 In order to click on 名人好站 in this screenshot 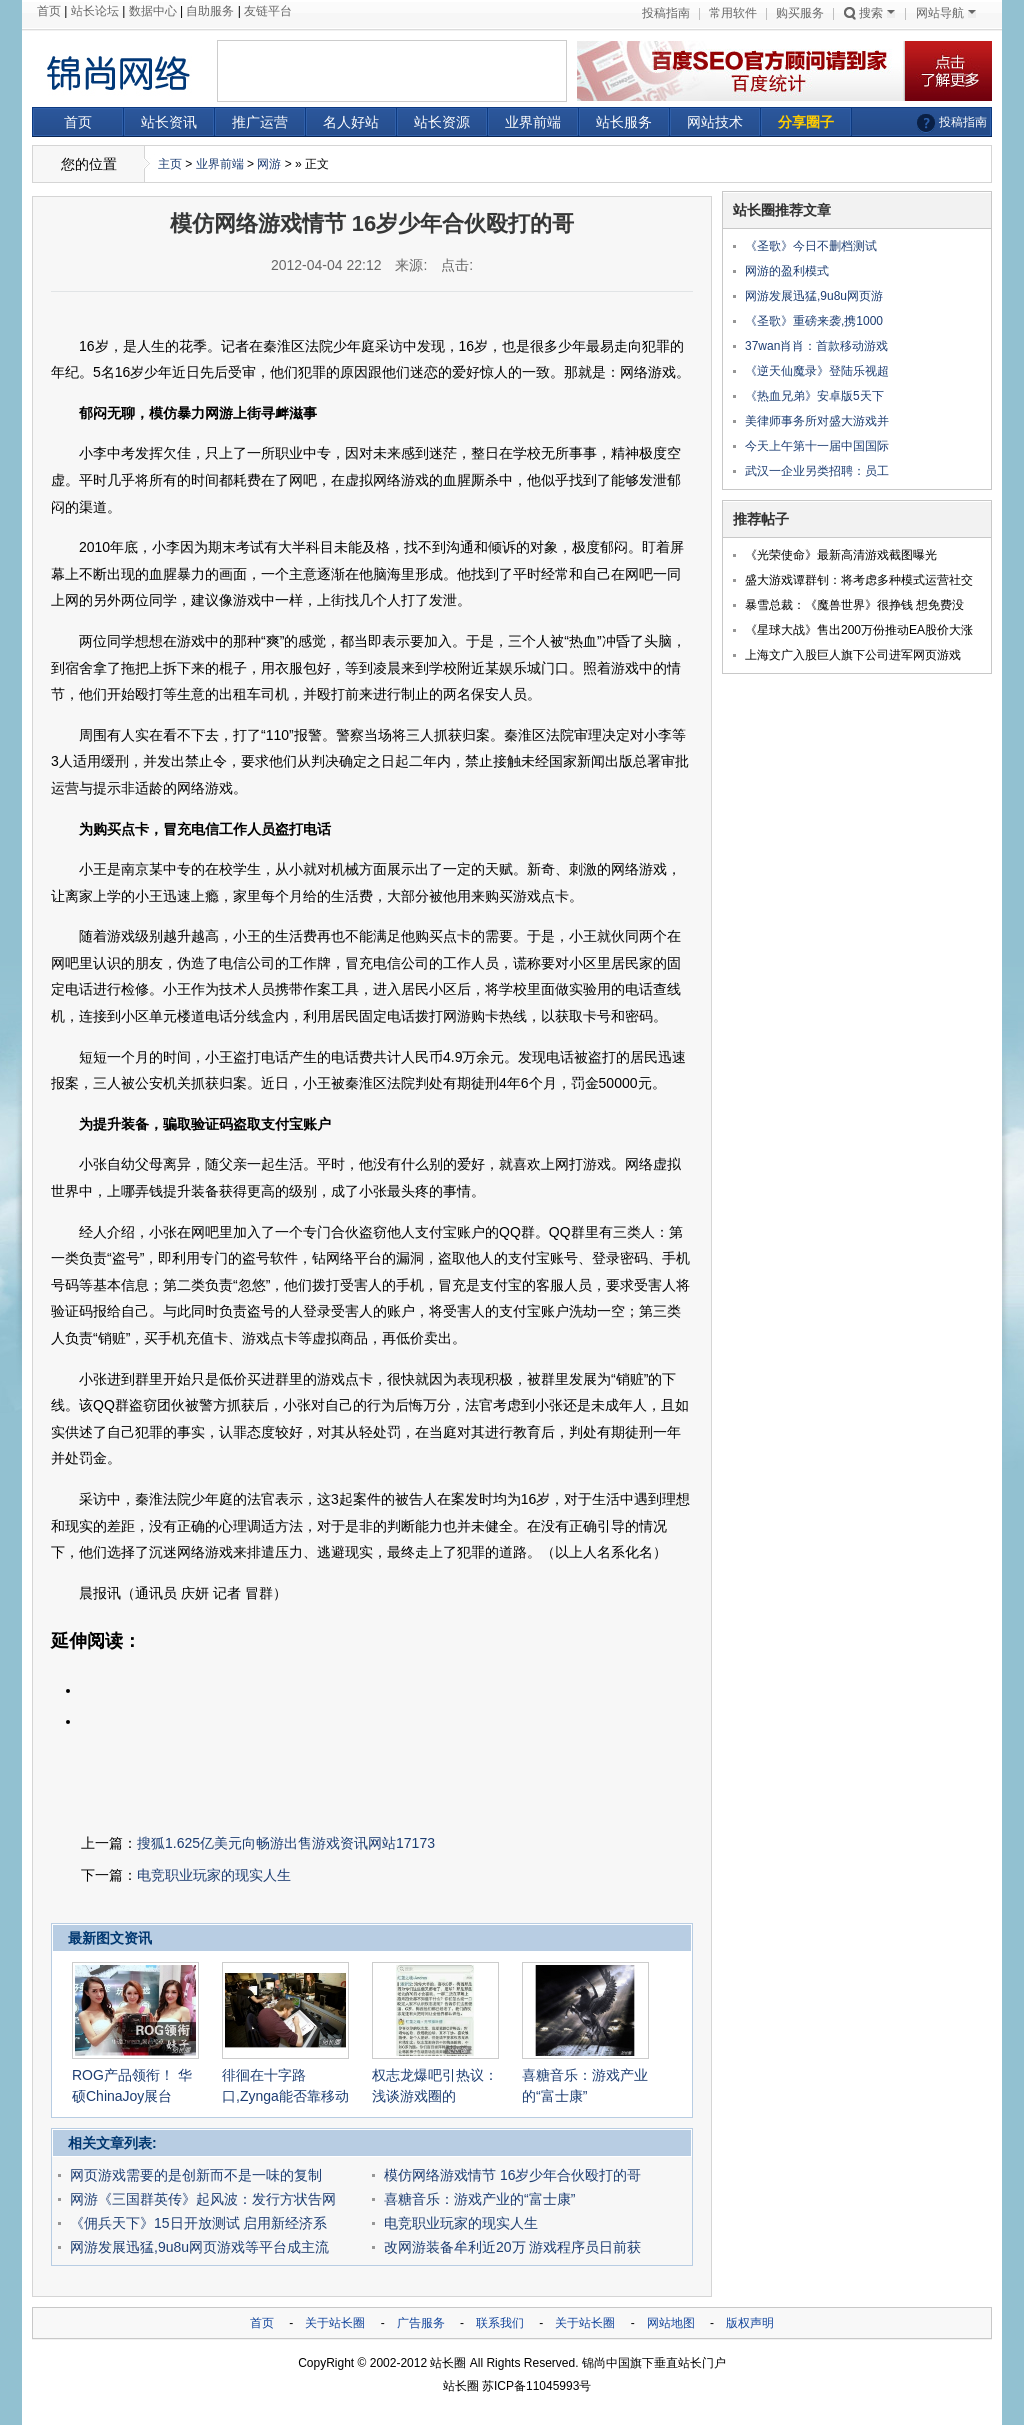, I will do `click(351, 122)`.